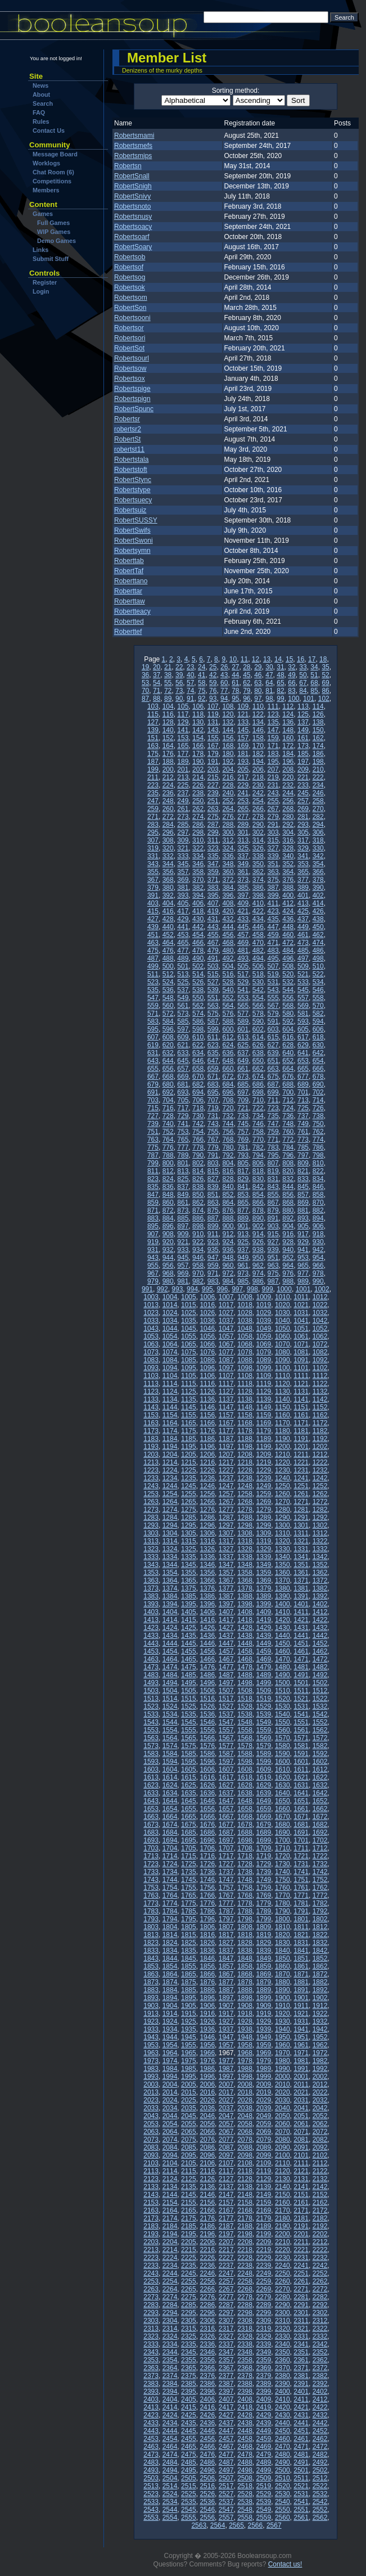 This screenshot has height=2576, width=366. Describe the element at coordinates (227, 998) in the screenshot. I see `552` at that location.